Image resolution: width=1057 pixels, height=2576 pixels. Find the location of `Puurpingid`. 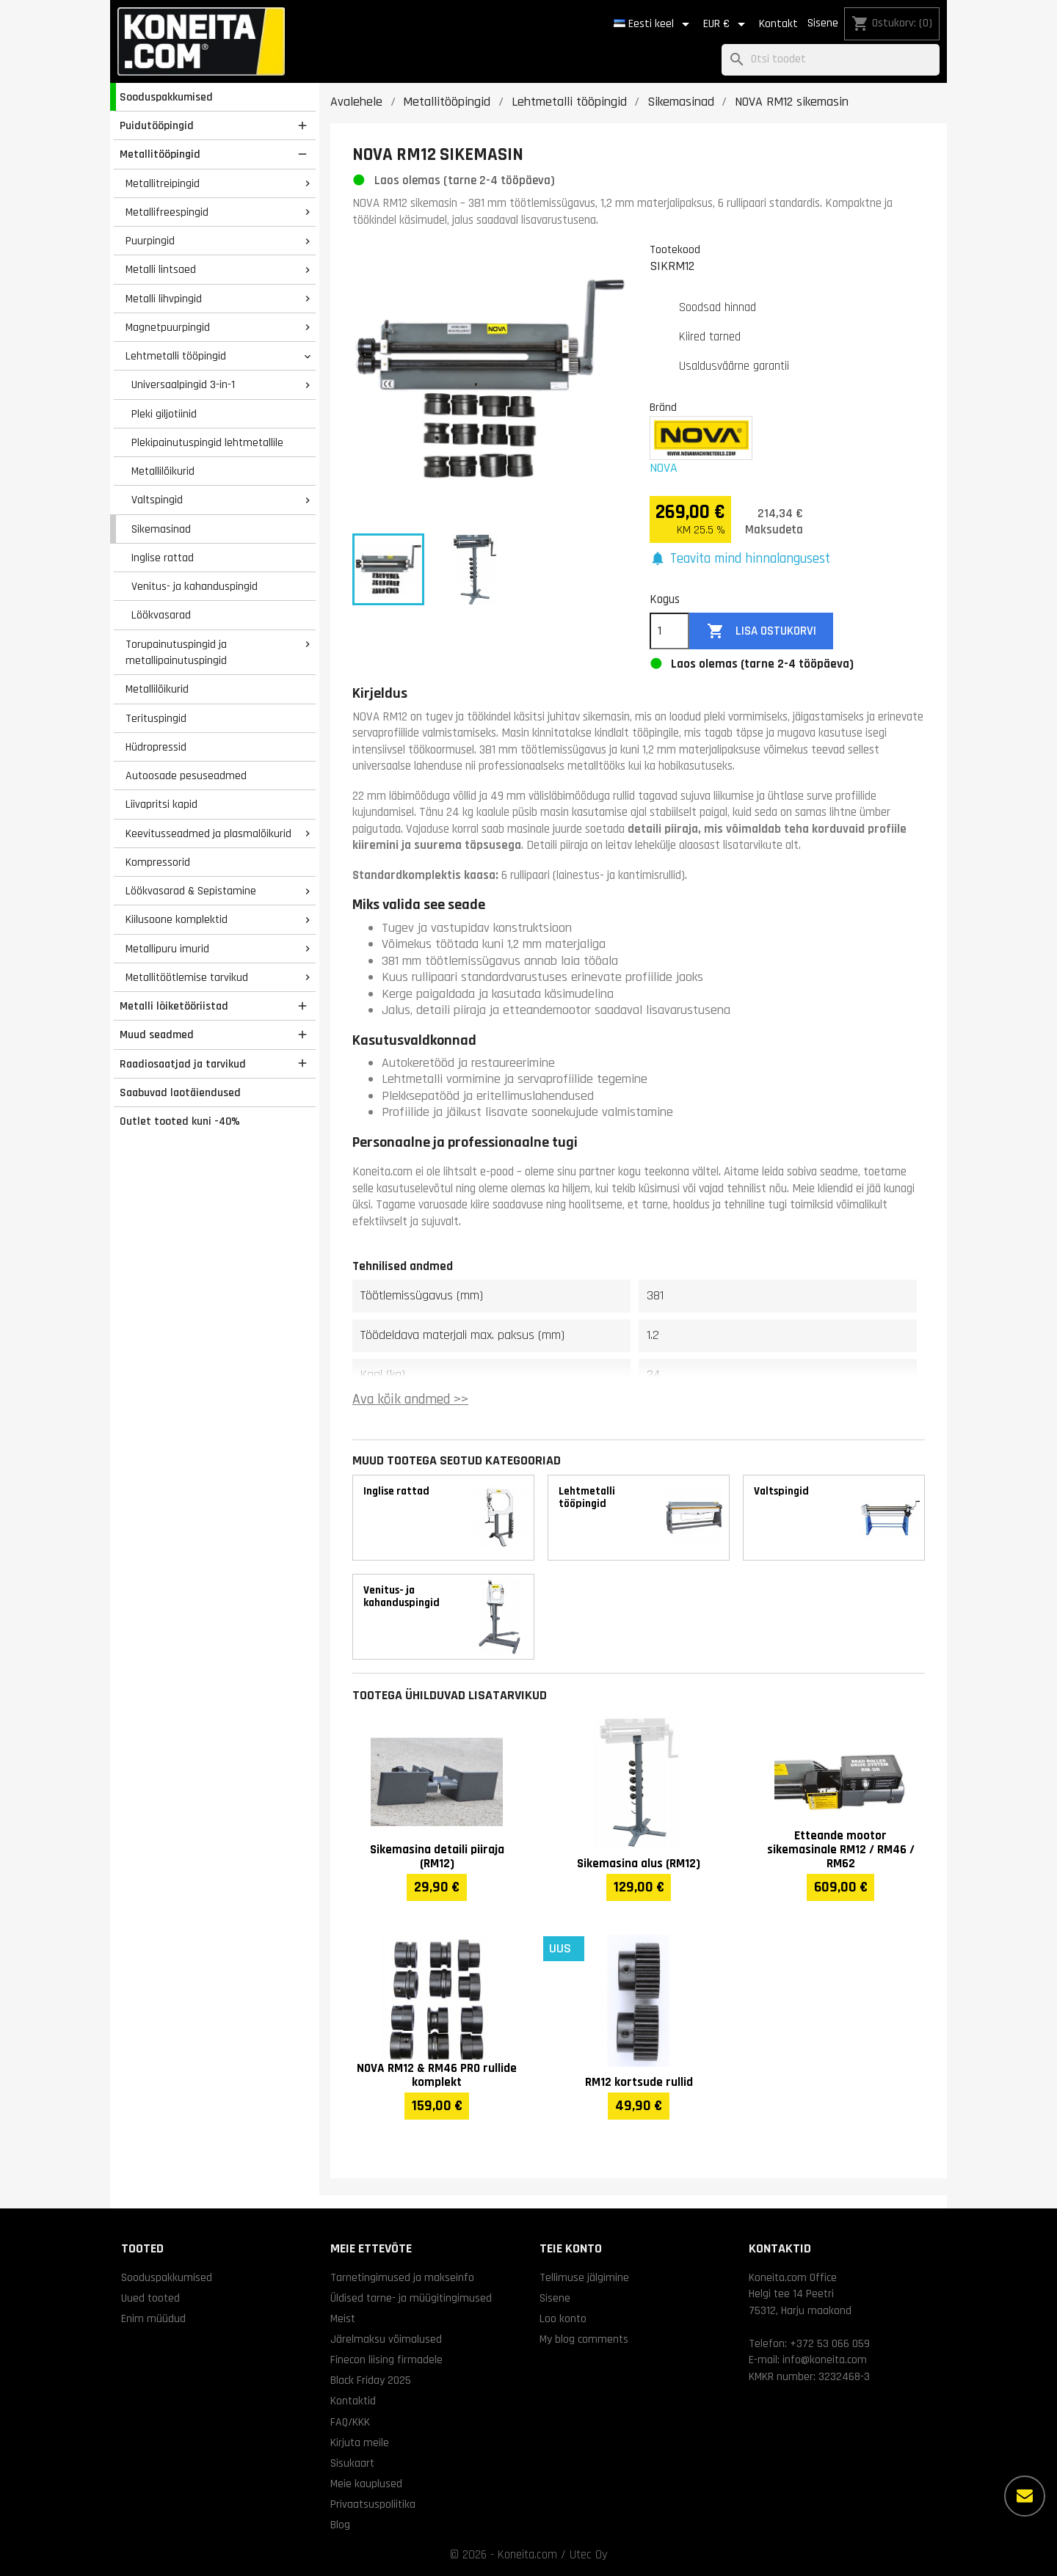

Puurpingid is located at coordinates (150, 240).